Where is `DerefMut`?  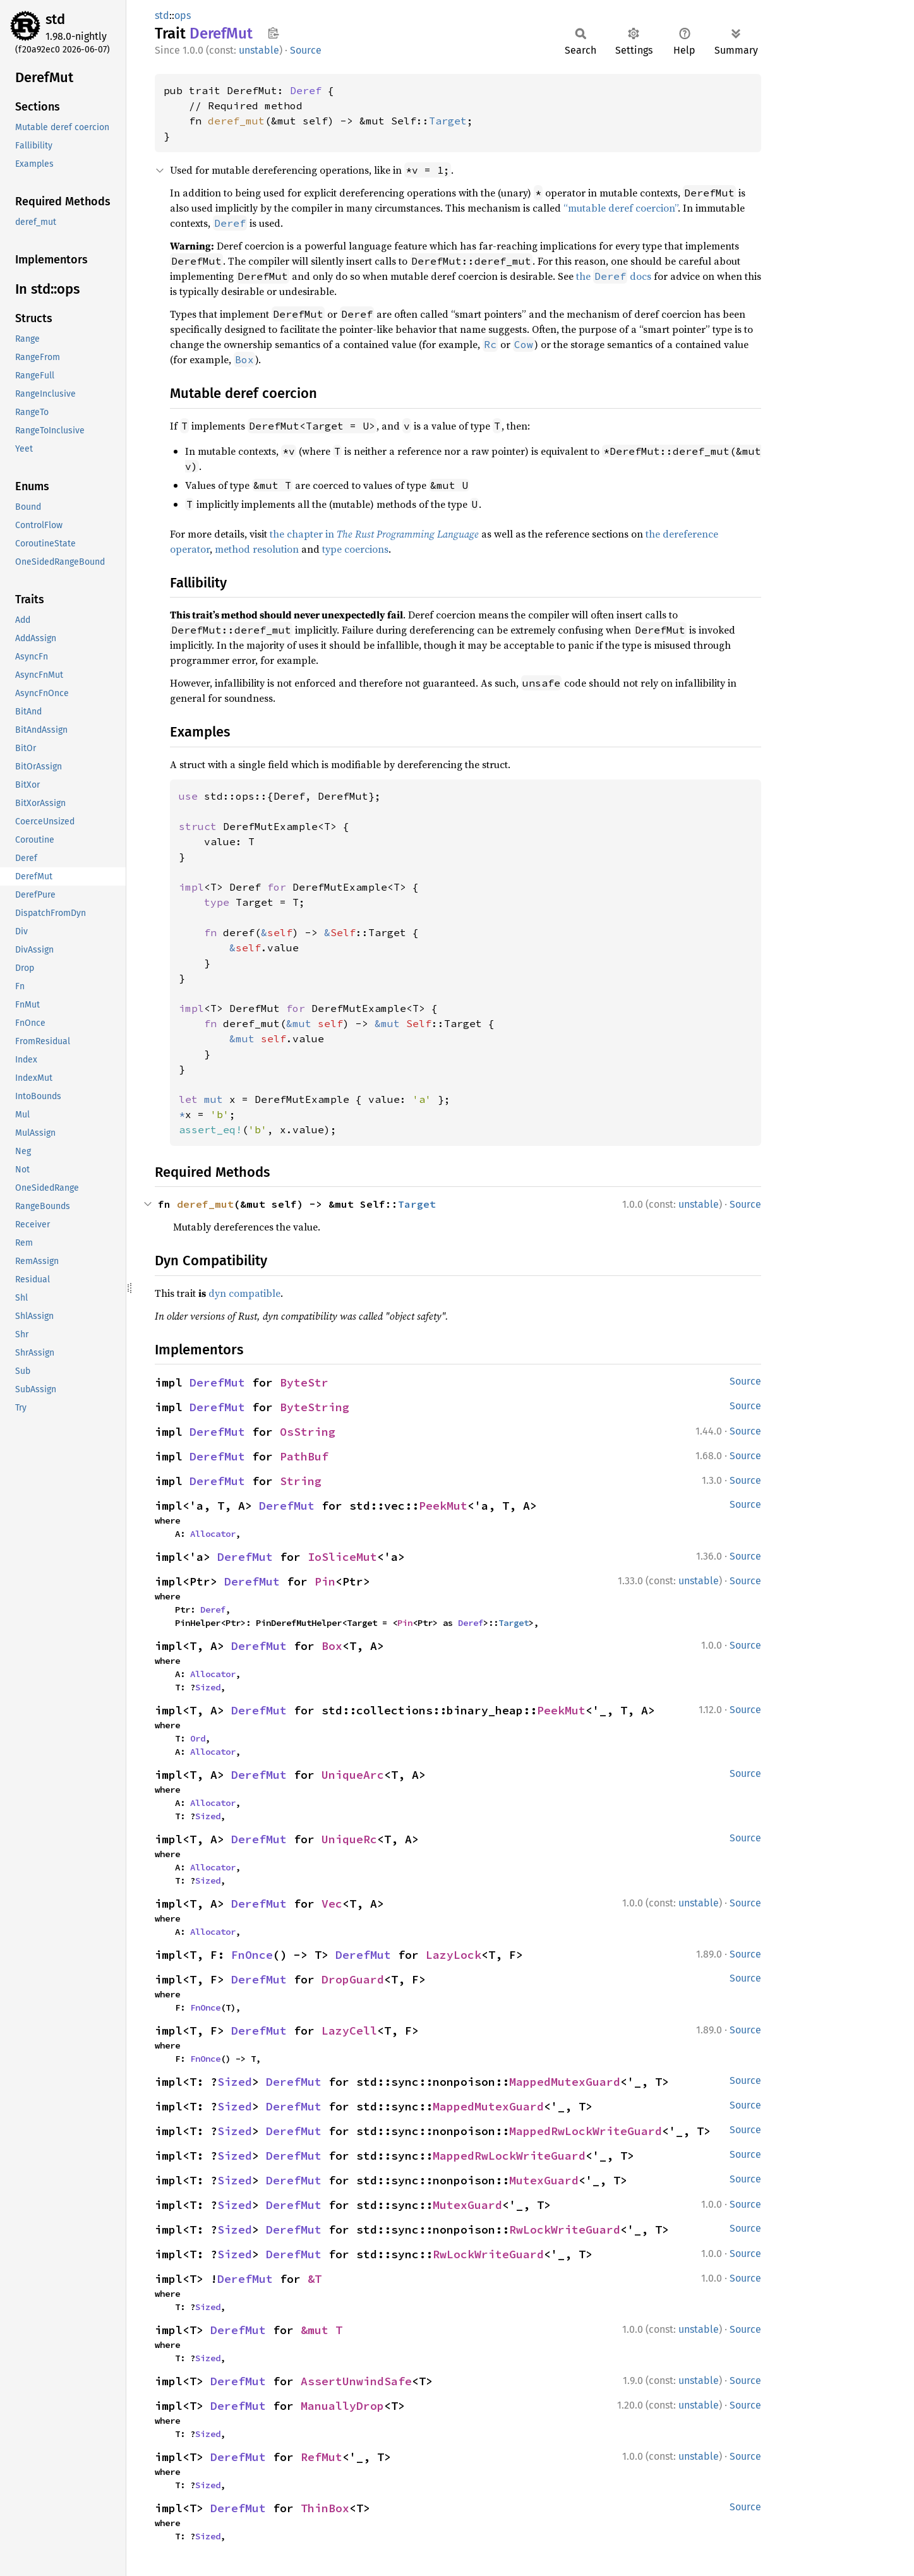 DerefMut is located at coordinates (217, 1382).